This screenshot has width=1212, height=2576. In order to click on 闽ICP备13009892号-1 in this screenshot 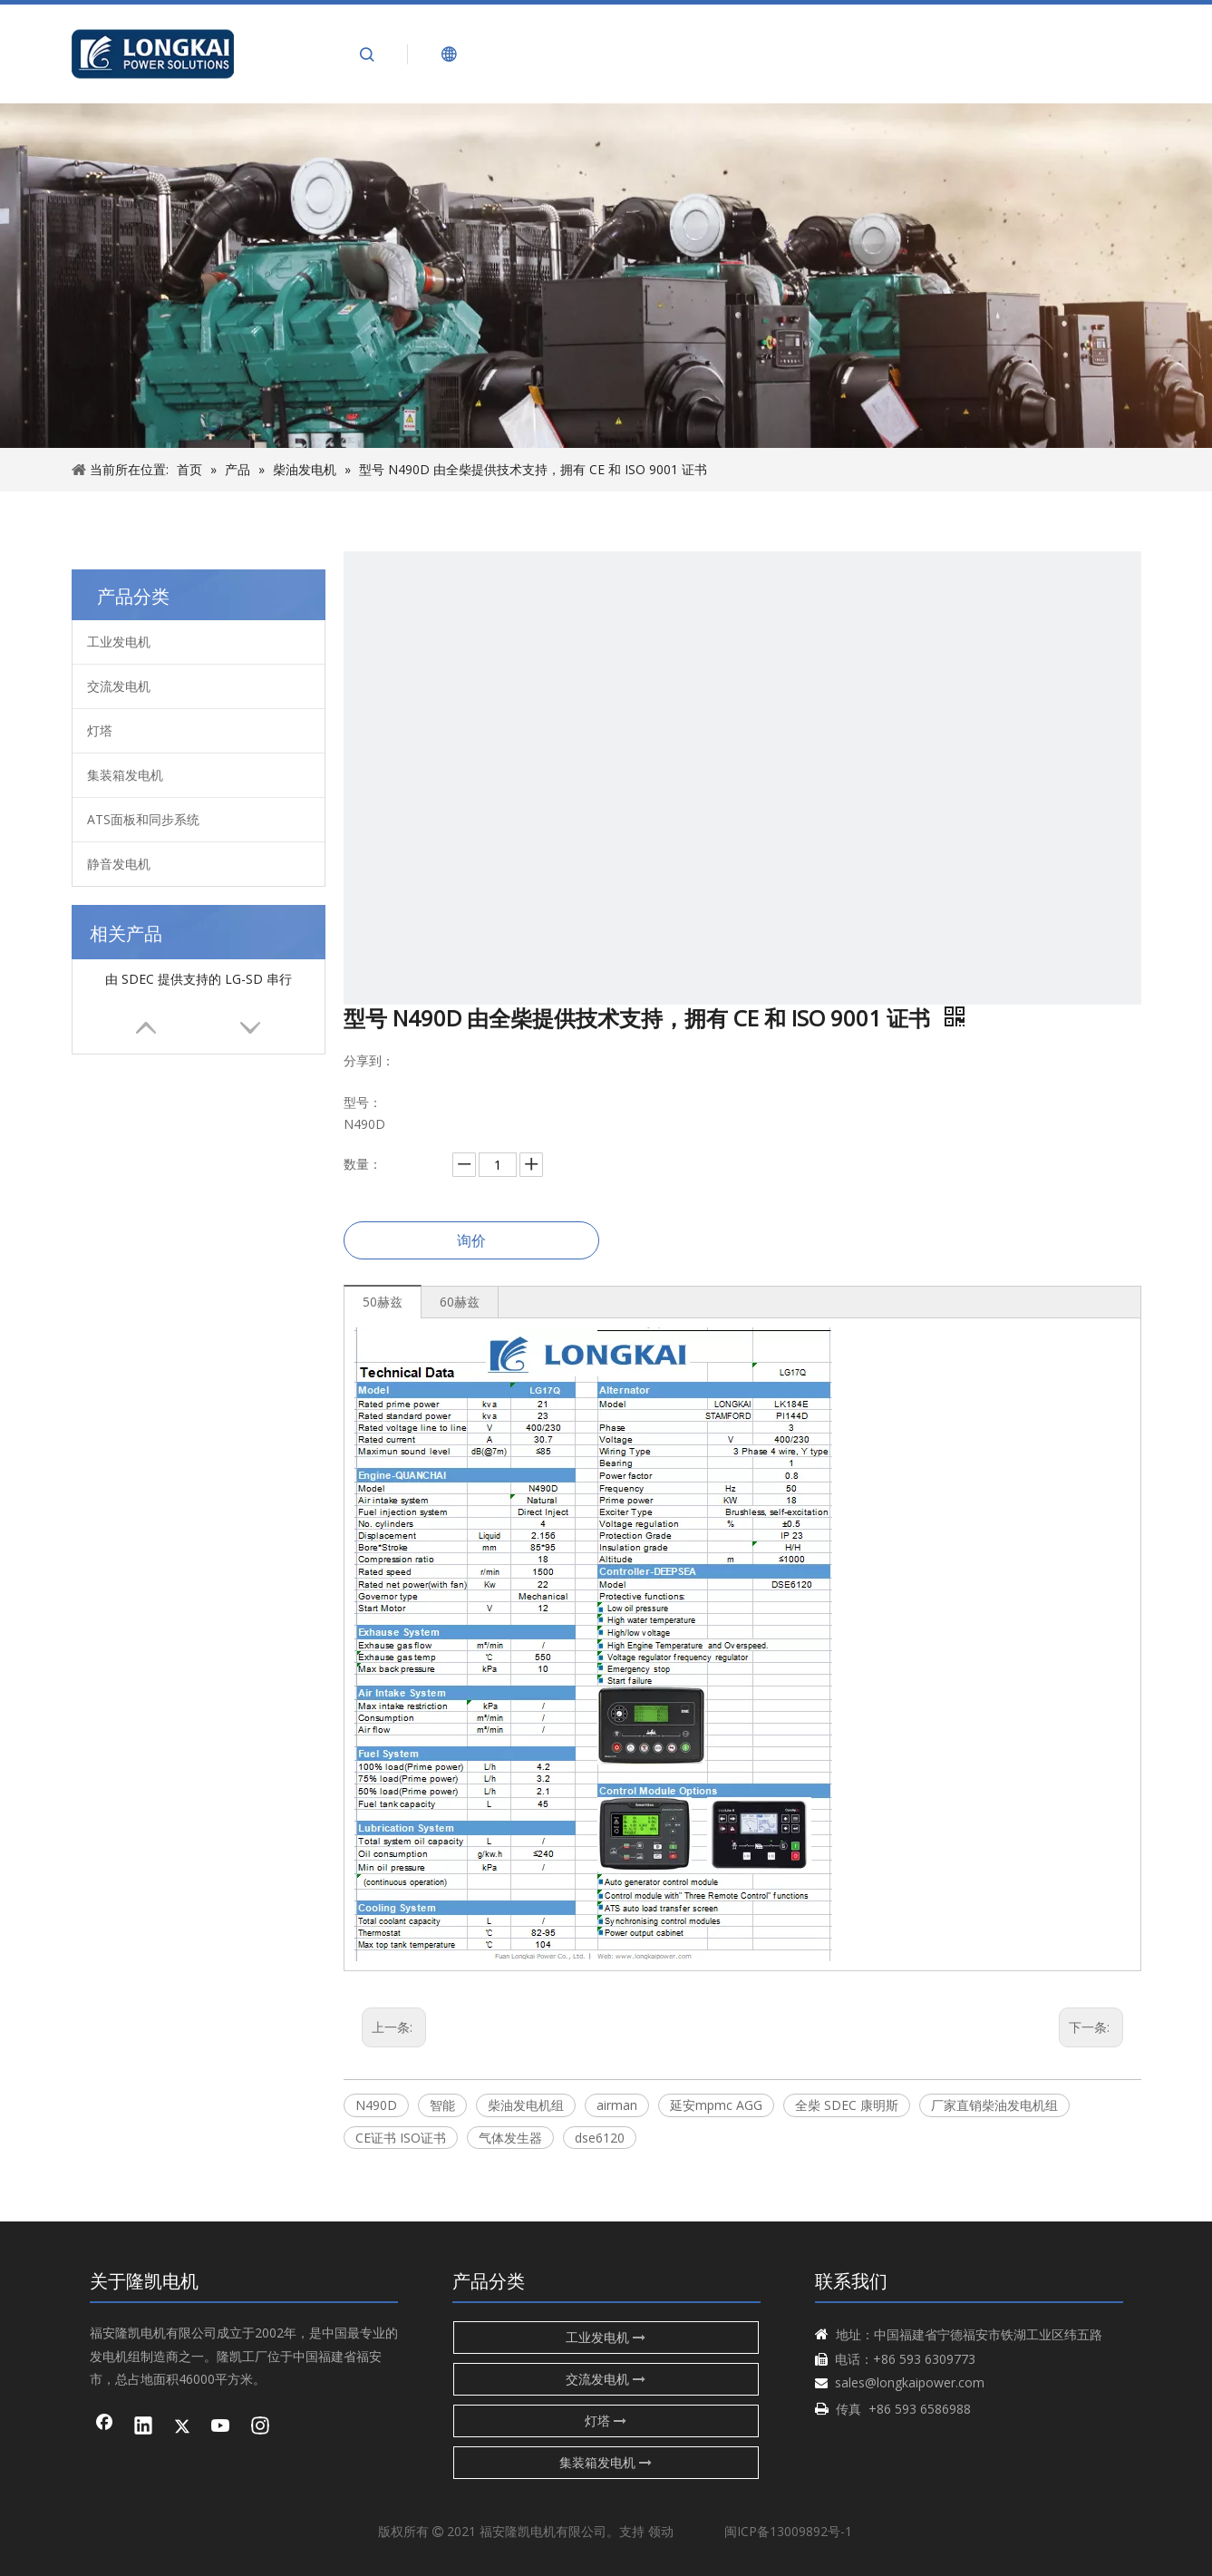, I will do `click(788, 2531)`.